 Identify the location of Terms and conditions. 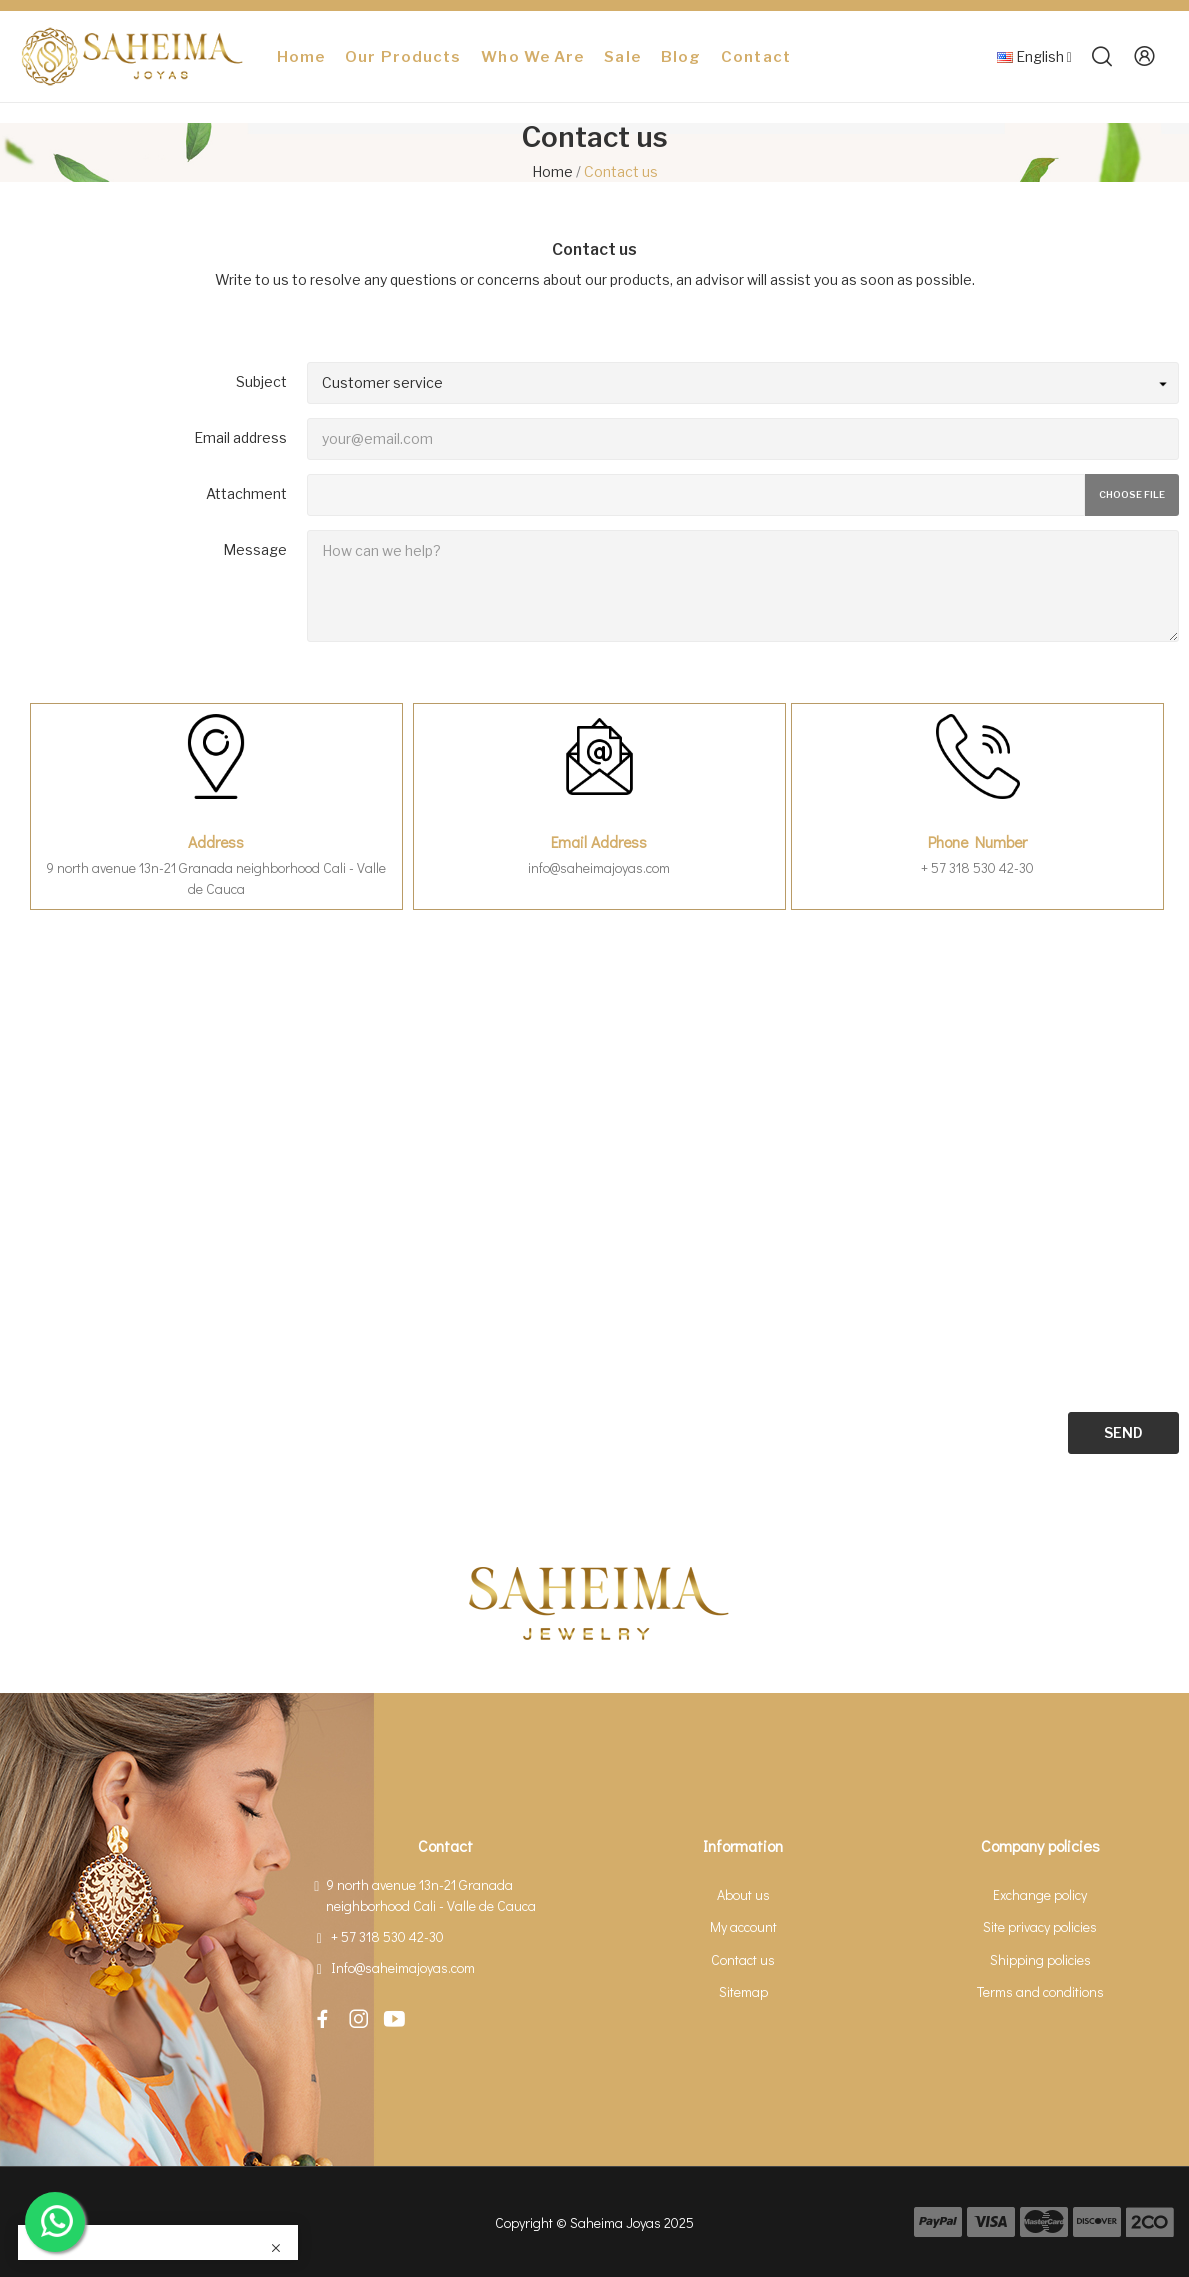
(1040, 1991).